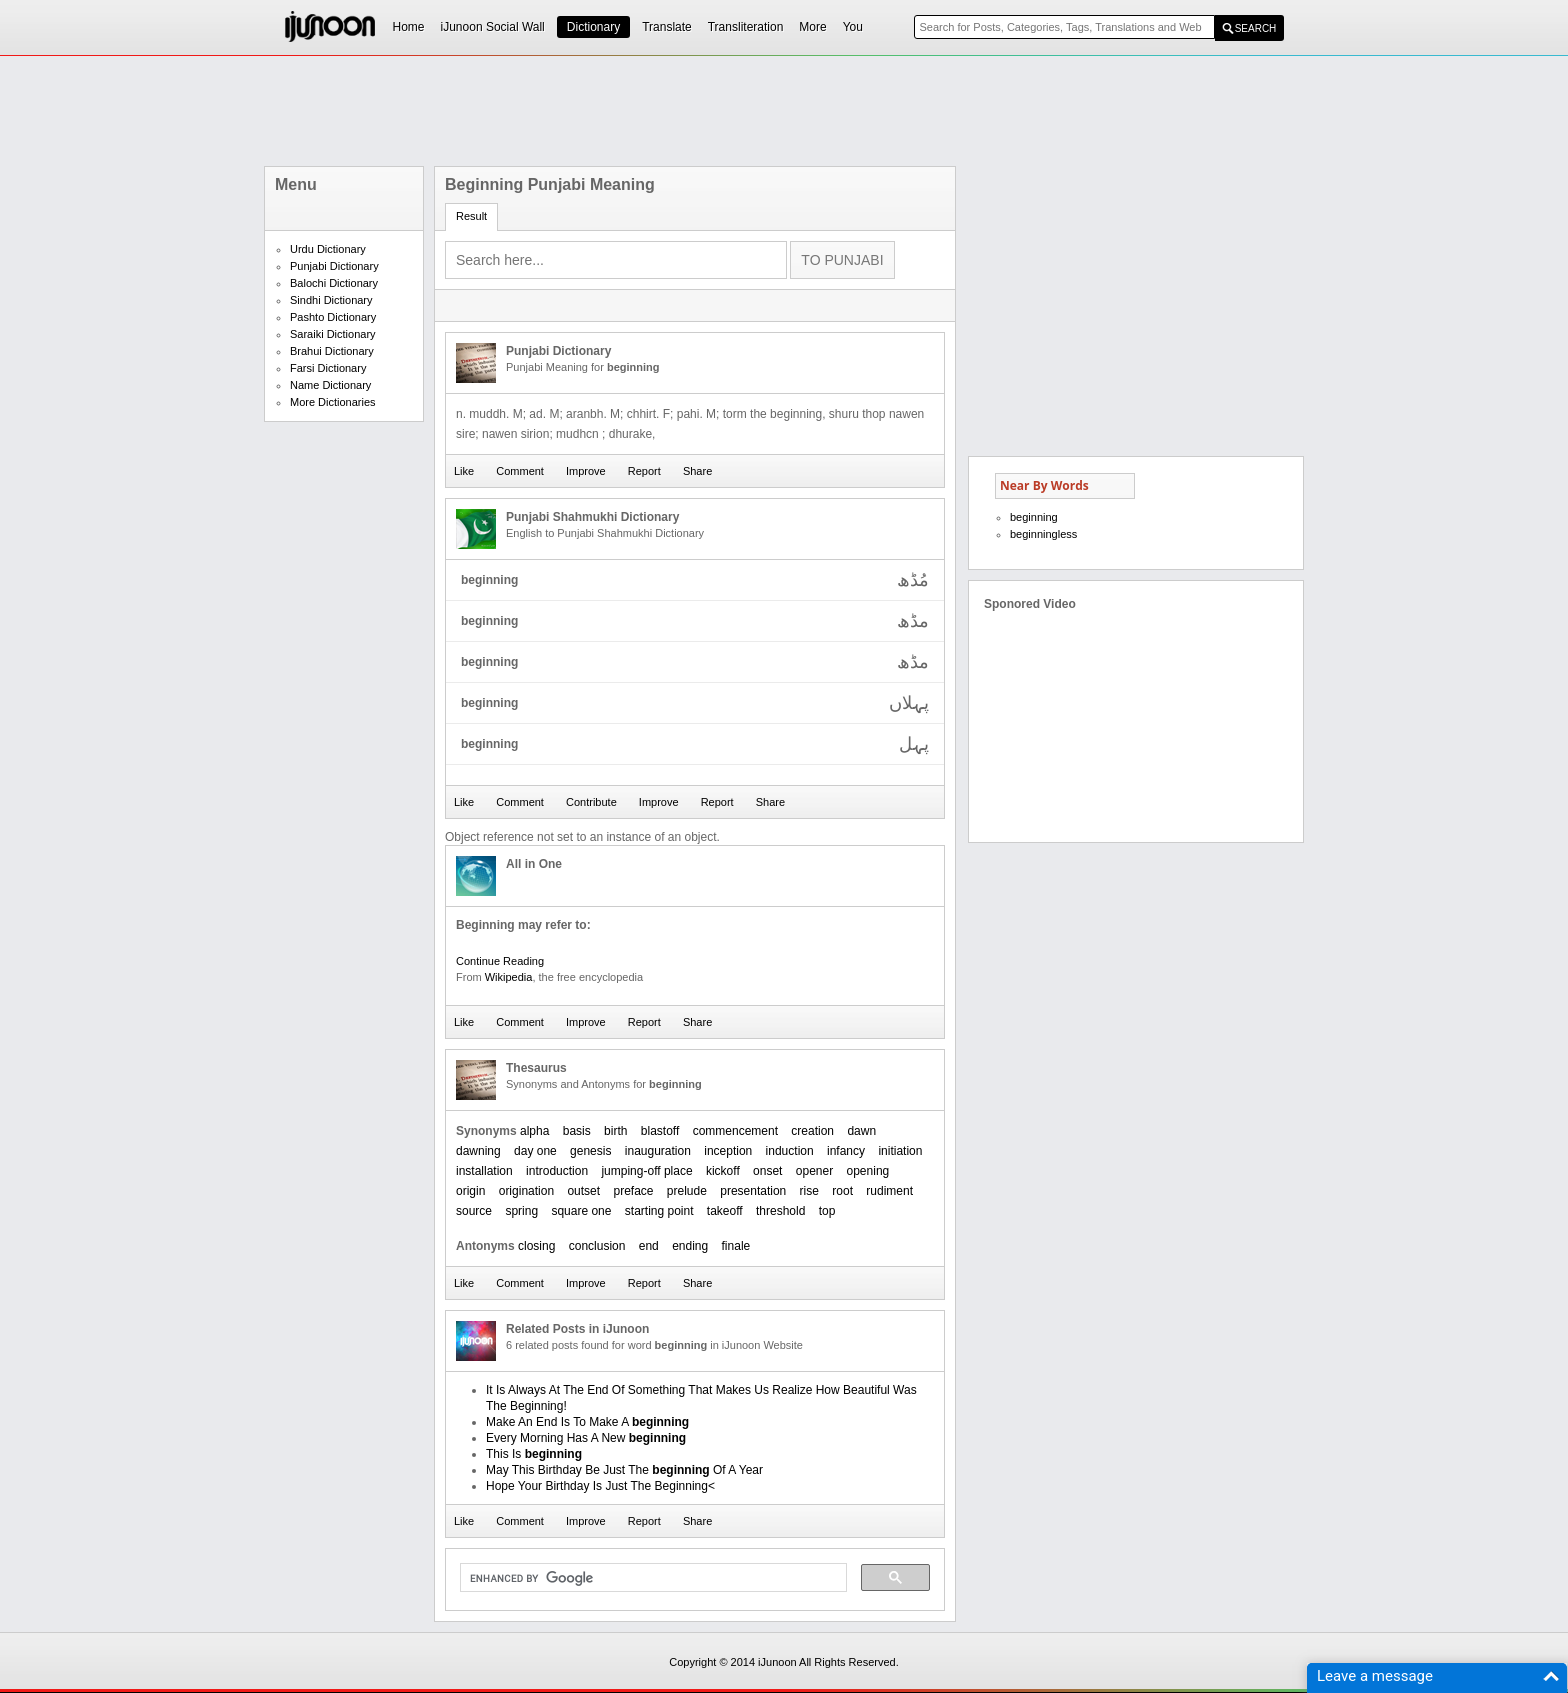 The height and width of the screenshot is (1693, 1568). What do you see at coordinates (735, 1131) in the screenshot?
I see `commencement` at bounding box center [735, 1131].